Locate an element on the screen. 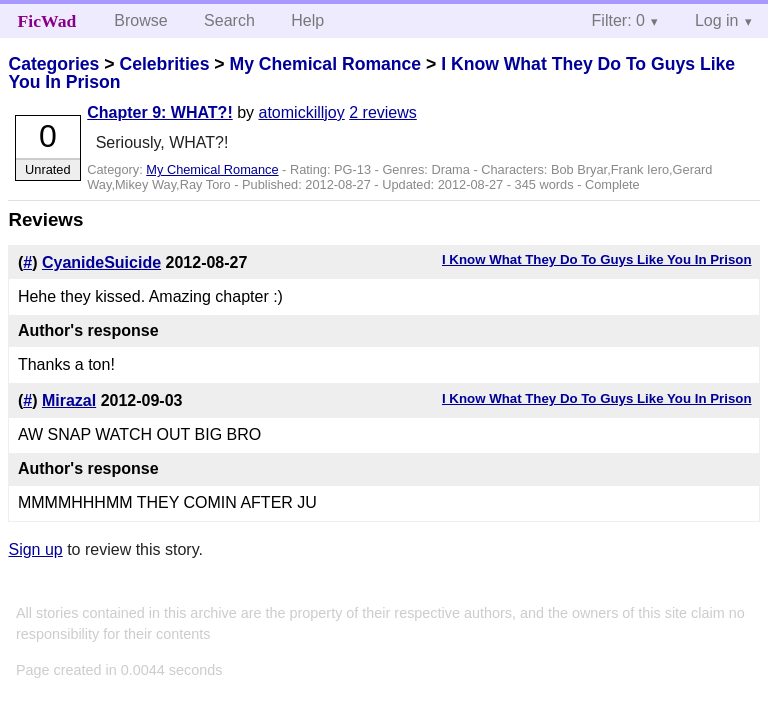  My Chemical Romance is located at coordinates (325, 64).